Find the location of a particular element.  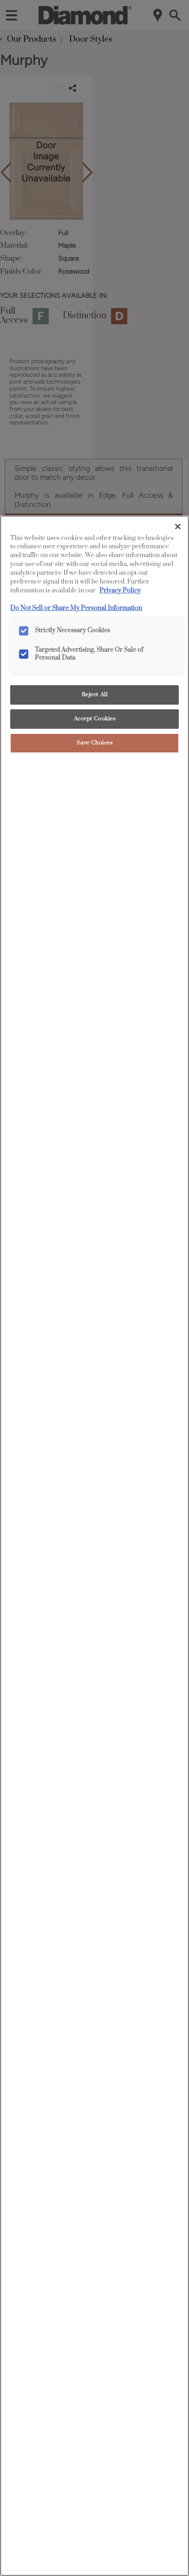

Save Choices is located at coordinates (95, 742).